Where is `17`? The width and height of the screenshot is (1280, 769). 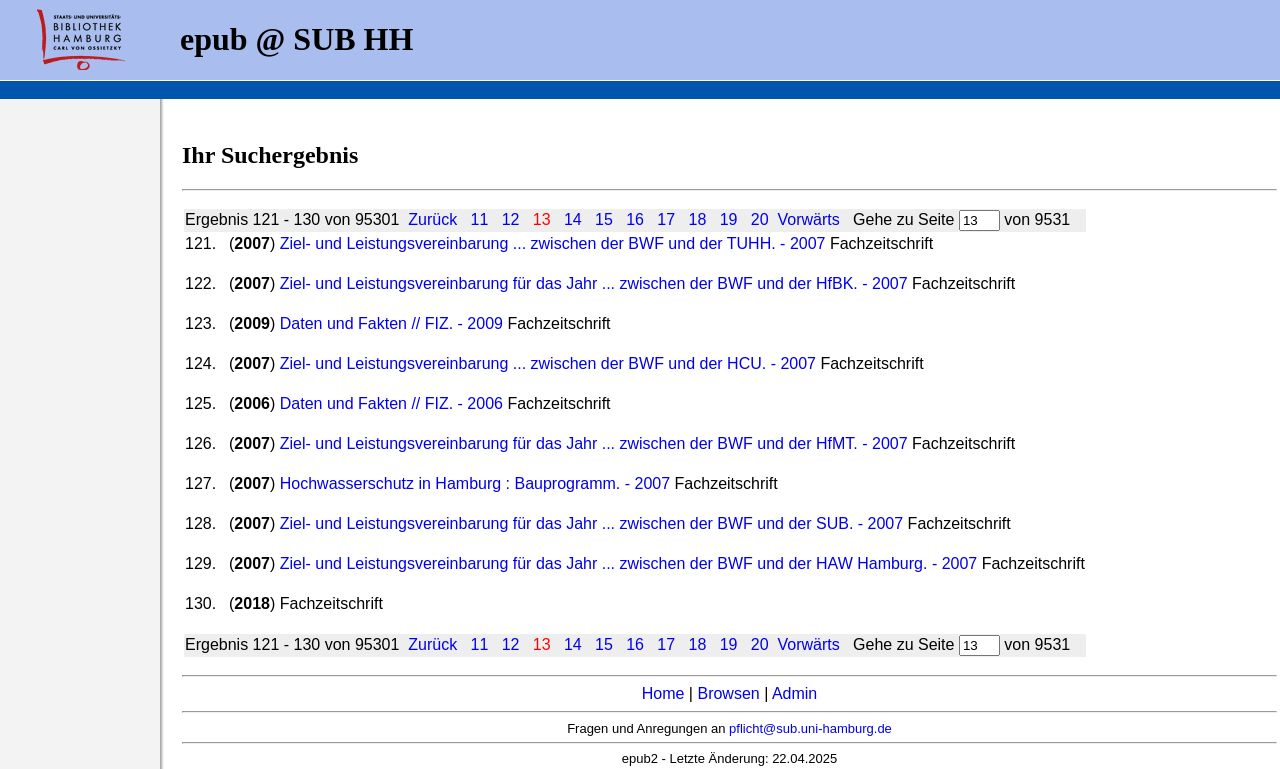 17 is located at coordinates (666, 219).